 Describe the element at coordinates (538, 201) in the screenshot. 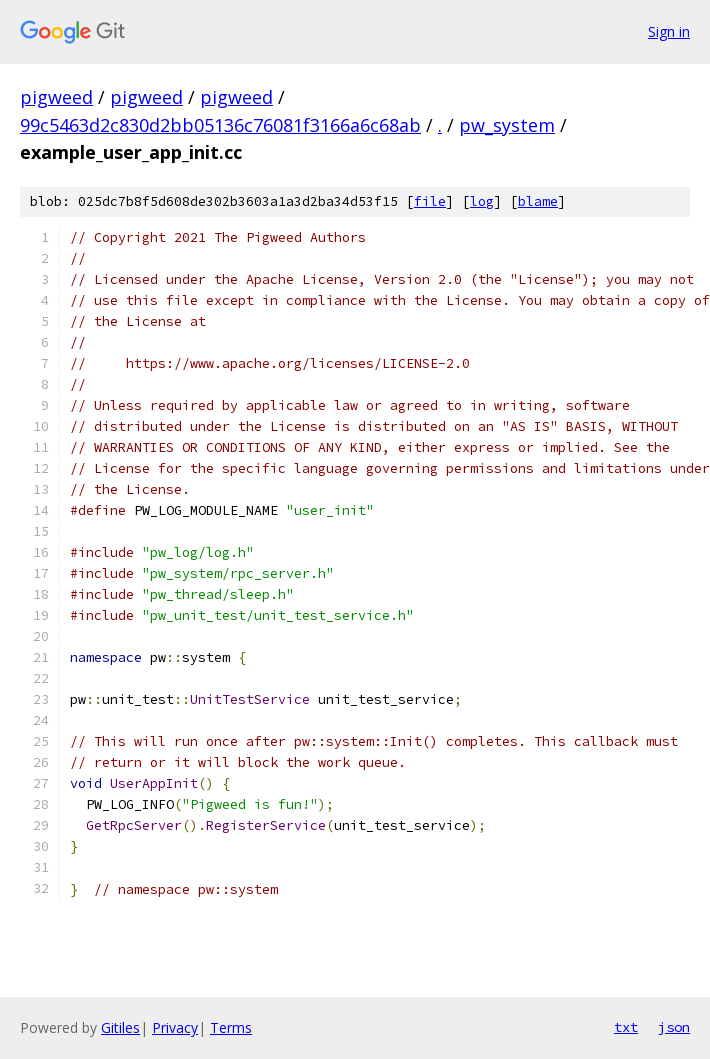

I see `blame` at that location.